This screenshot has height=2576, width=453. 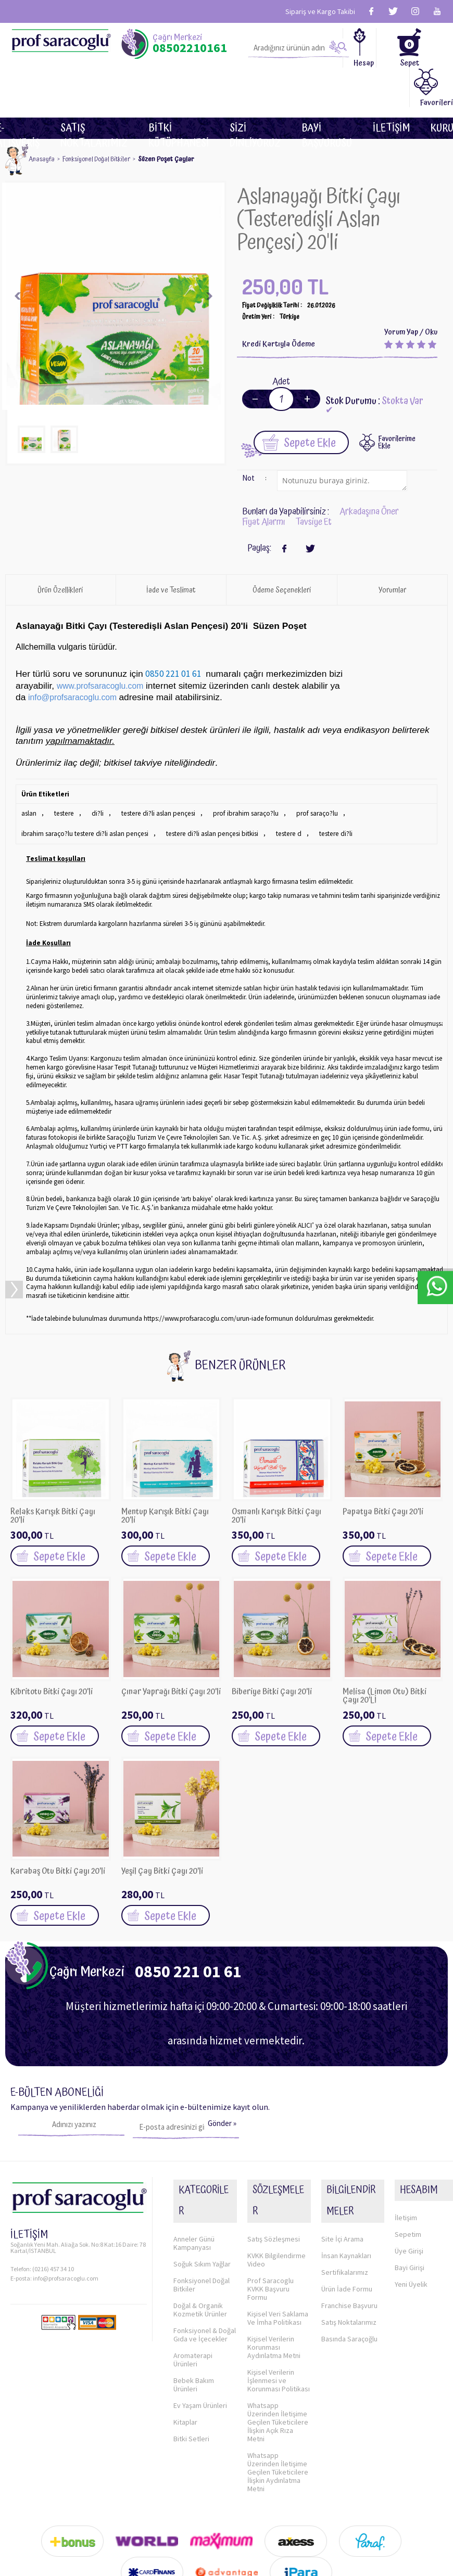 I want to click on testere di?li aslan pençesi bitkisi, so click(x=206, y=789).